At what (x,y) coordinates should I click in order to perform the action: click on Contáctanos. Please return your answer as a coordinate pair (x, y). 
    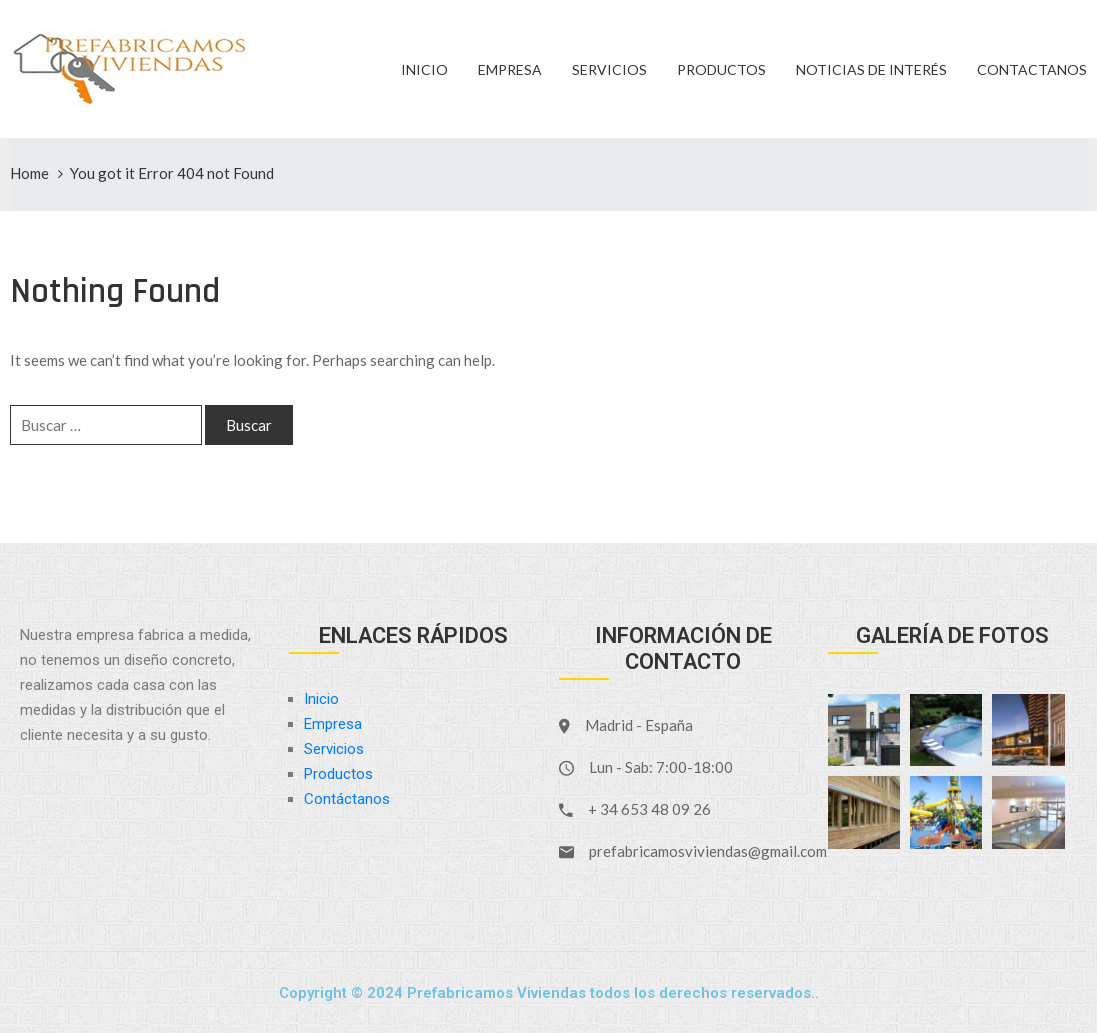
    Looking at the image, I should click on (347, 799).